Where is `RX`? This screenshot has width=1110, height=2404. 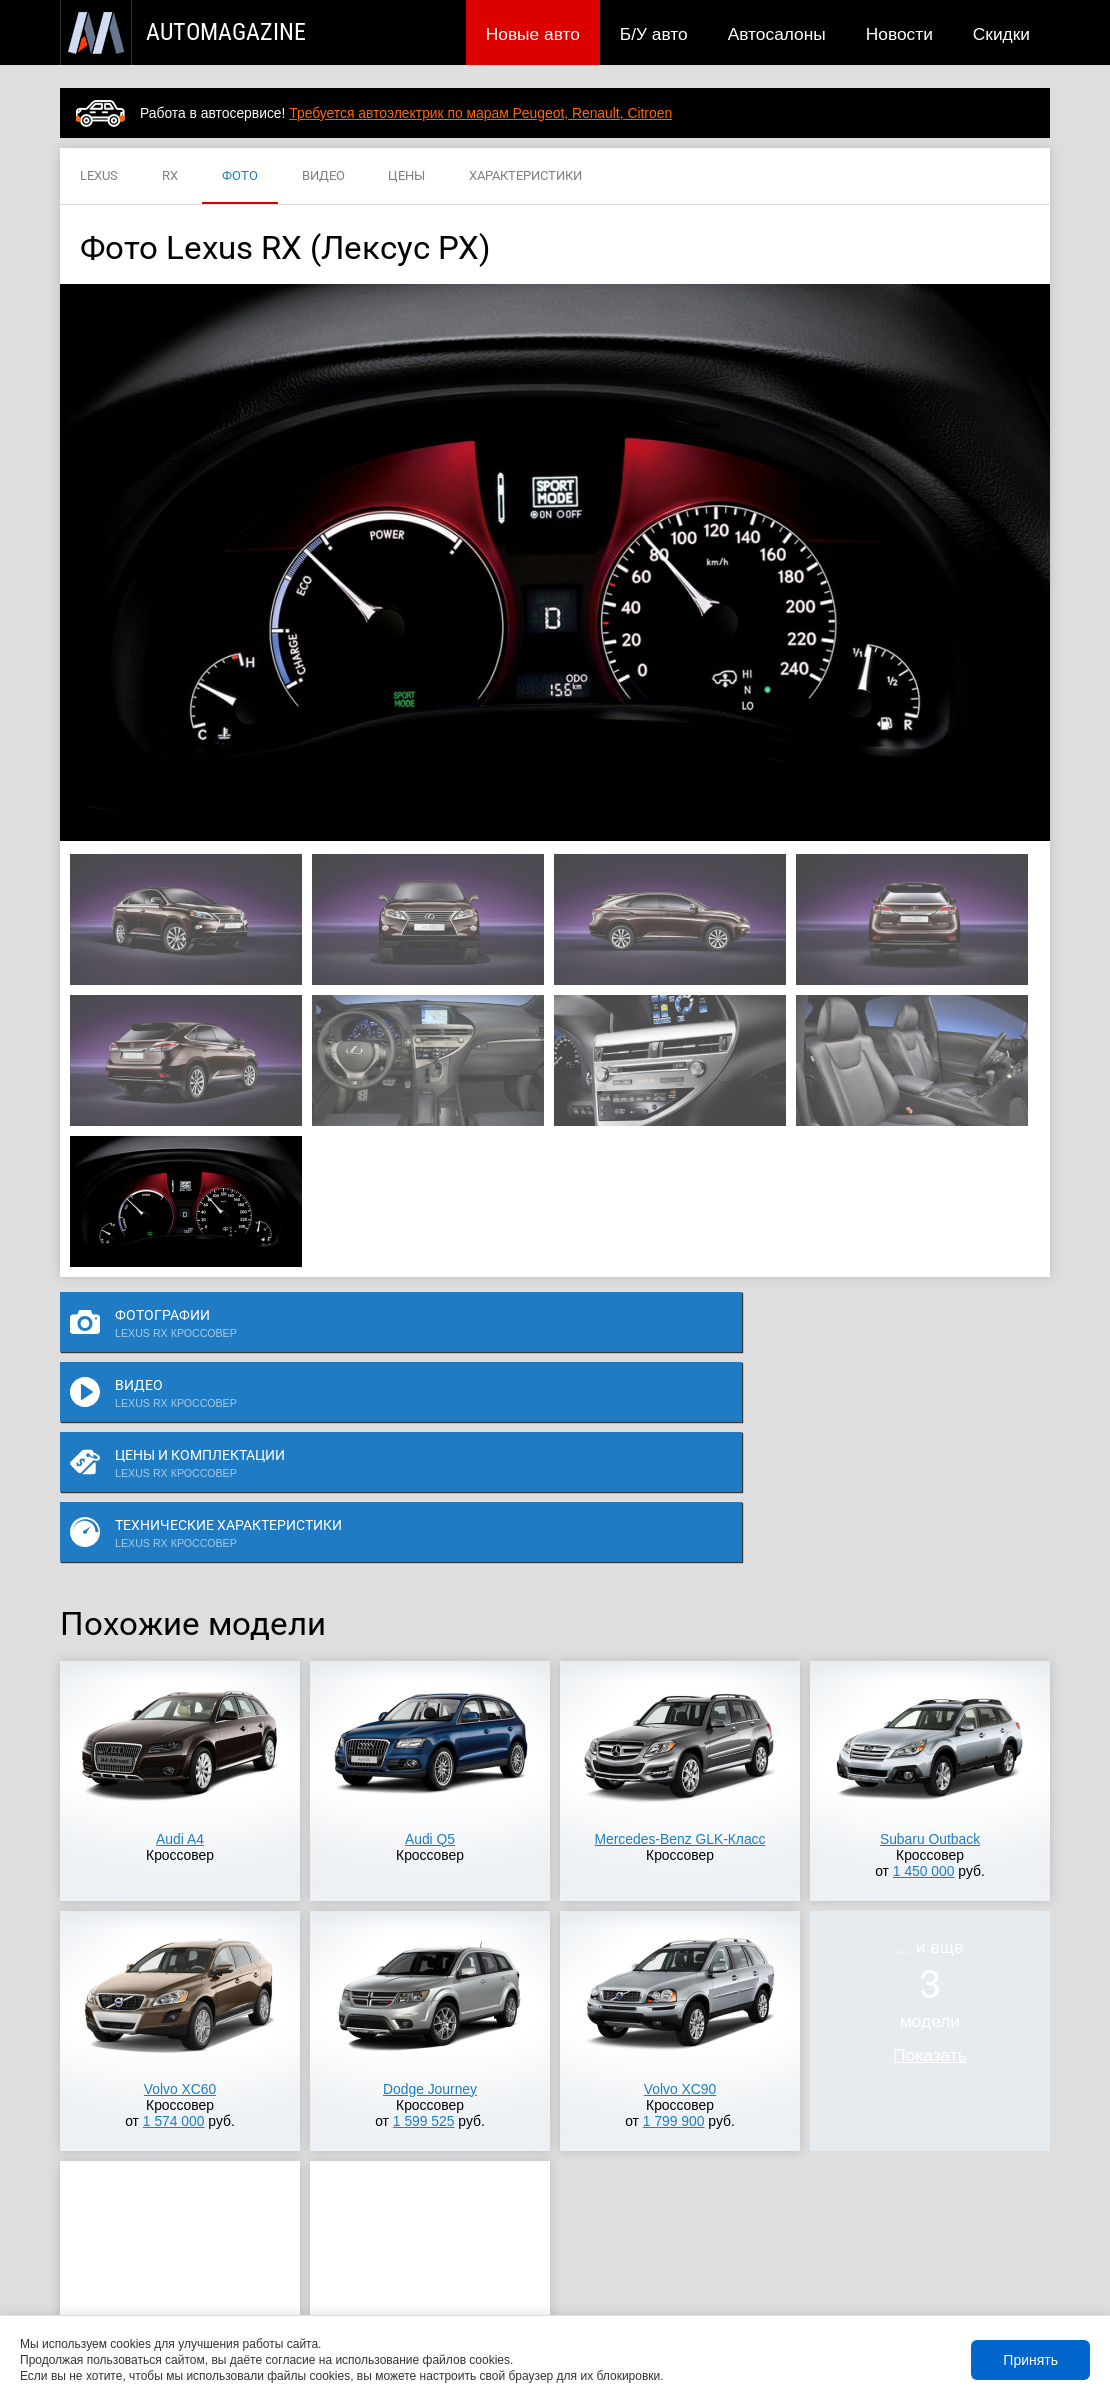 RX is located at coordinates (170, 176).